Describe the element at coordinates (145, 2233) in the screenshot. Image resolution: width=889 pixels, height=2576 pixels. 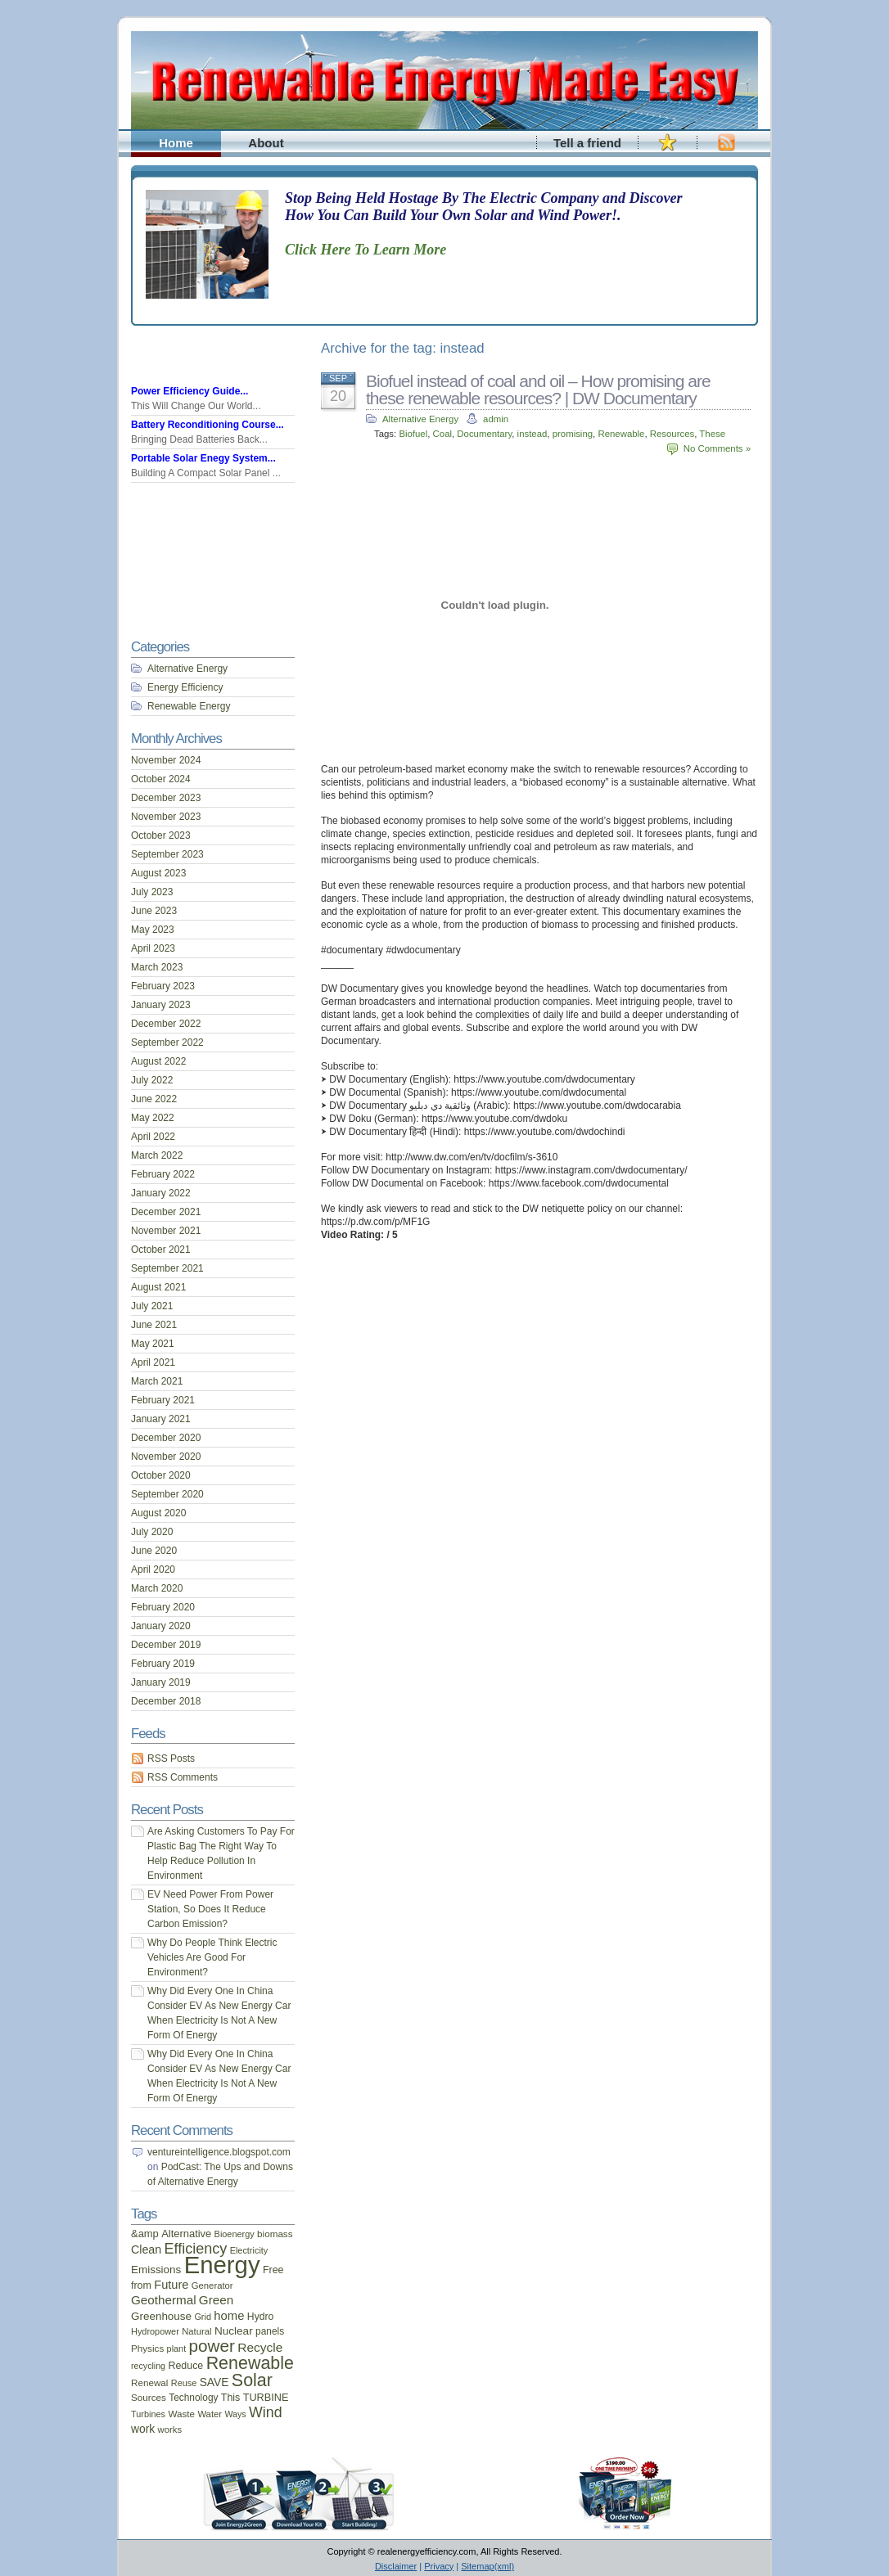
I see `&amp [&amp (22 items)]` at that location.